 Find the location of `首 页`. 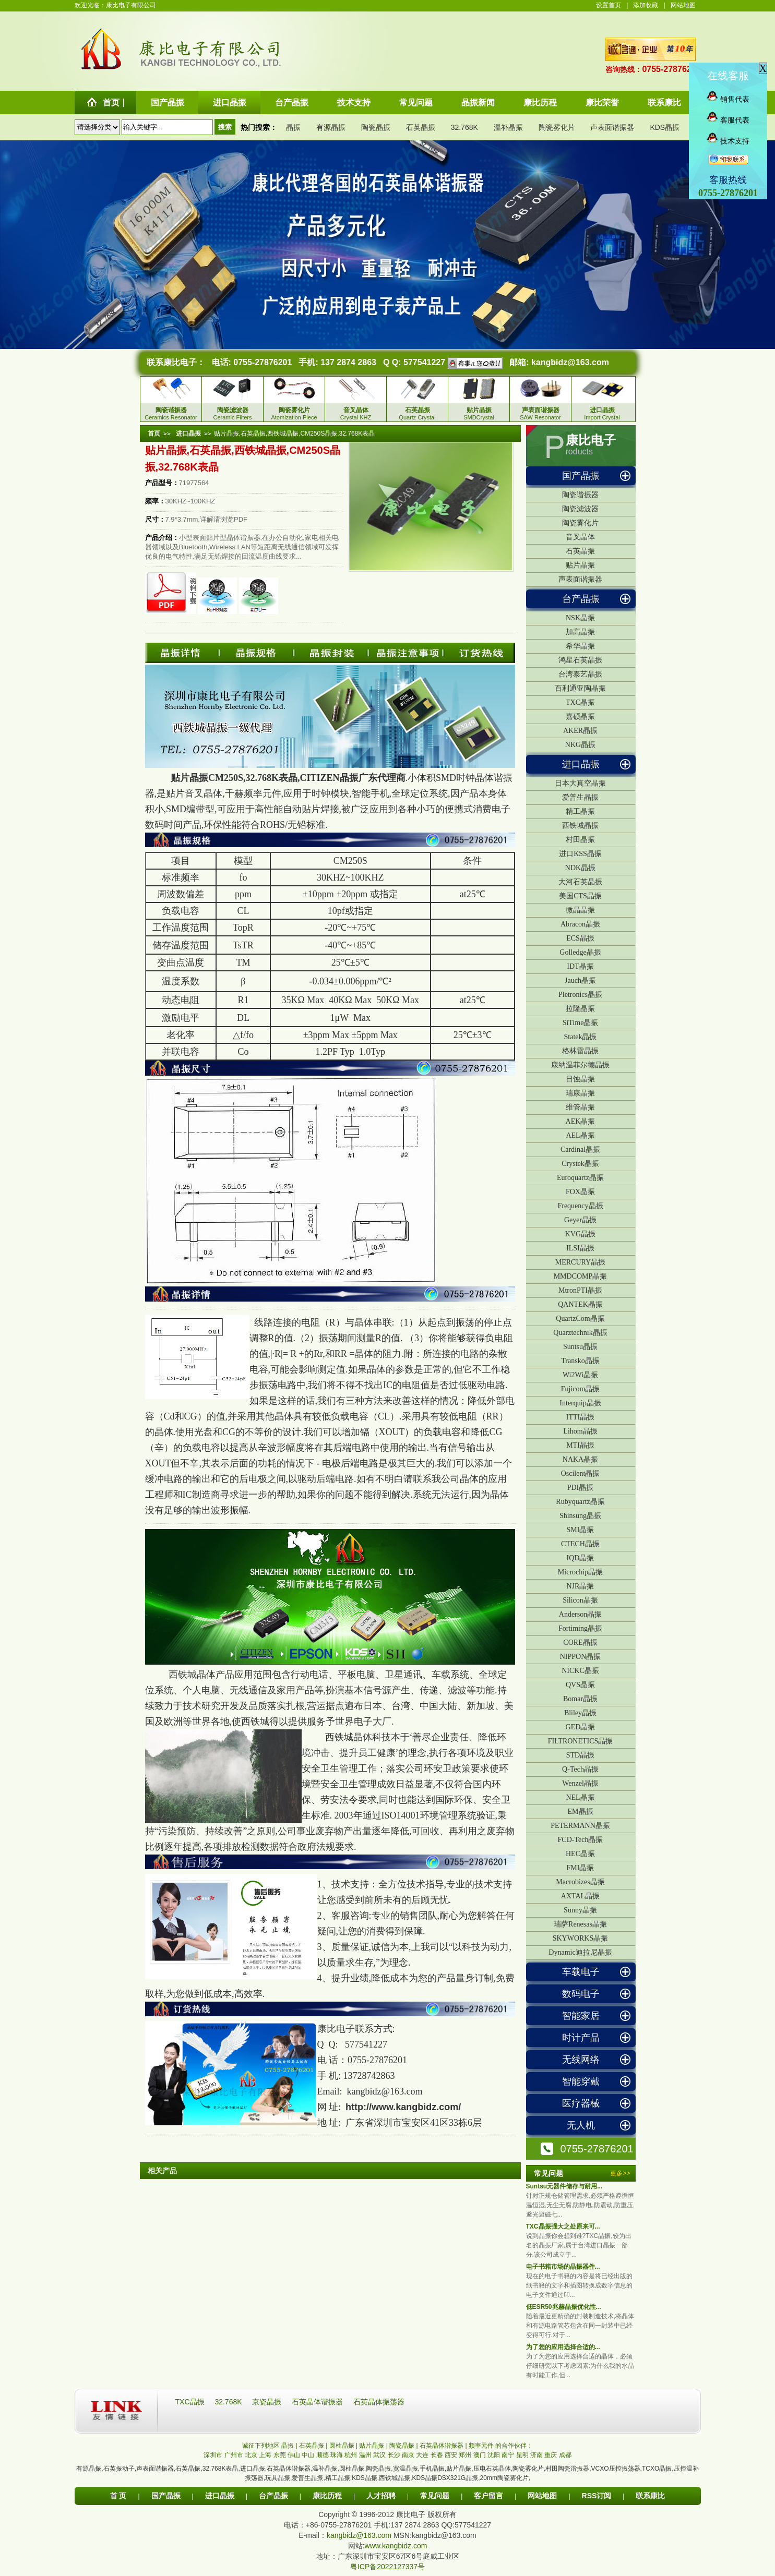

首 页 is located at coordinates (118, 2495).